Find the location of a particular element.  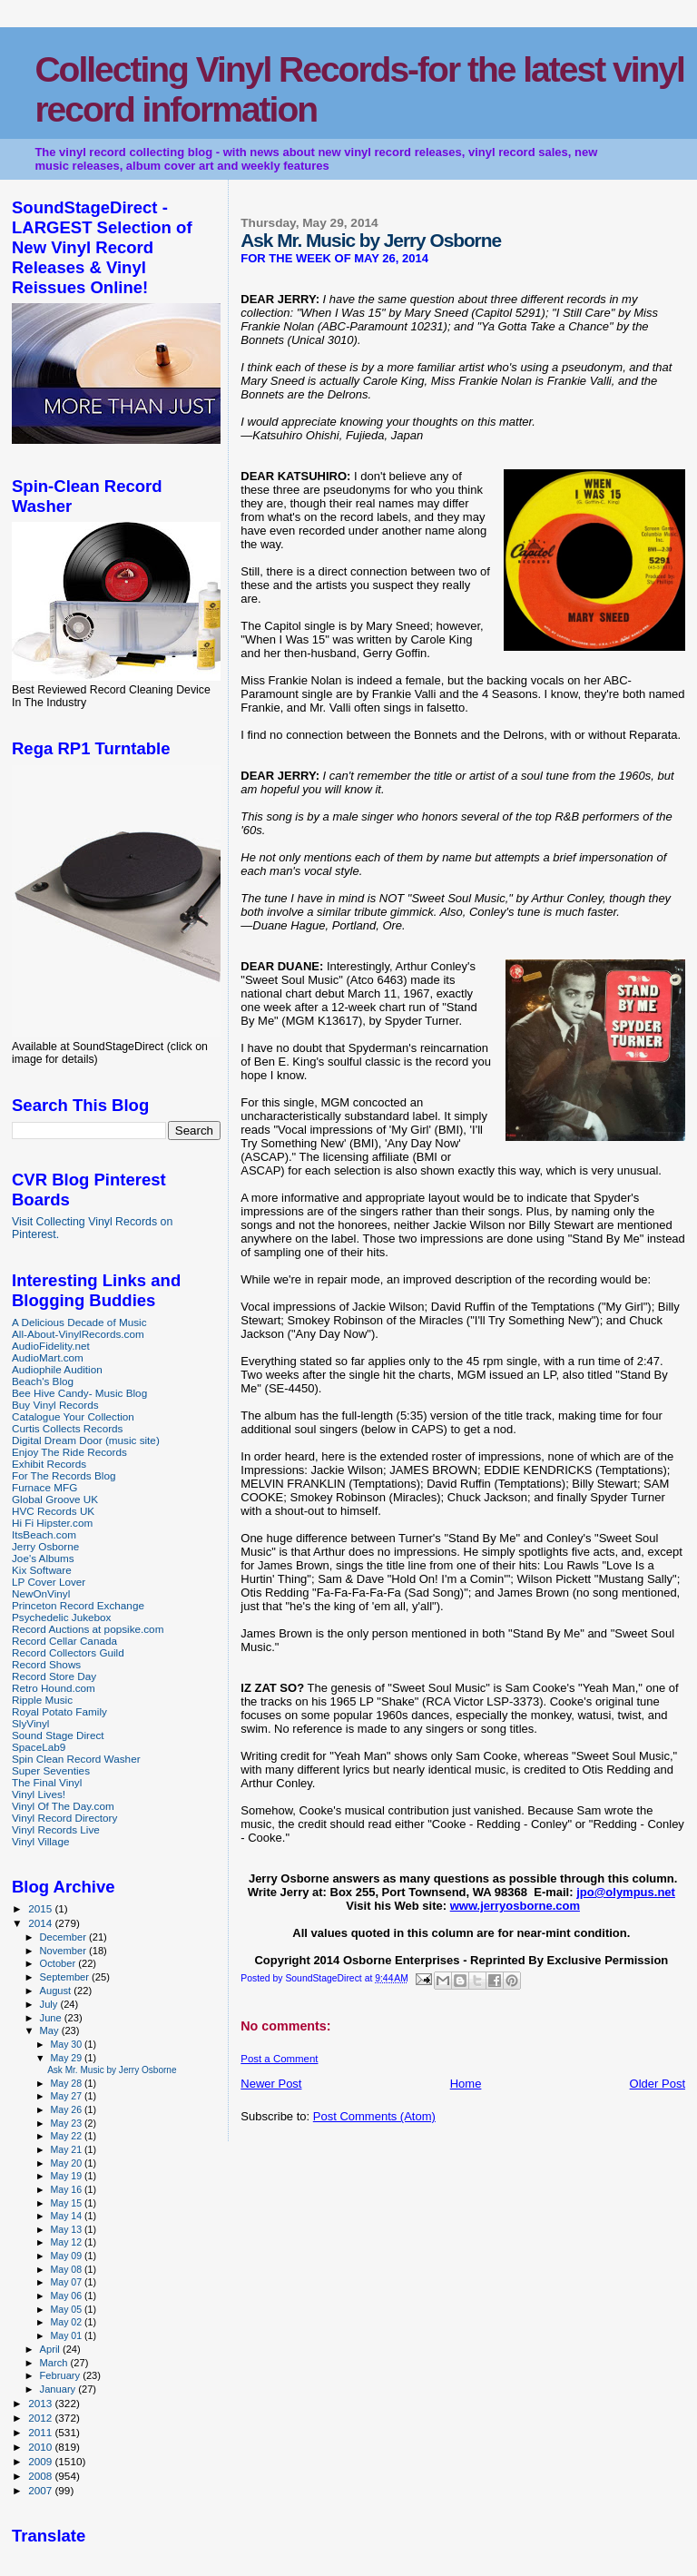

September is located at coordinates (66, 1976).